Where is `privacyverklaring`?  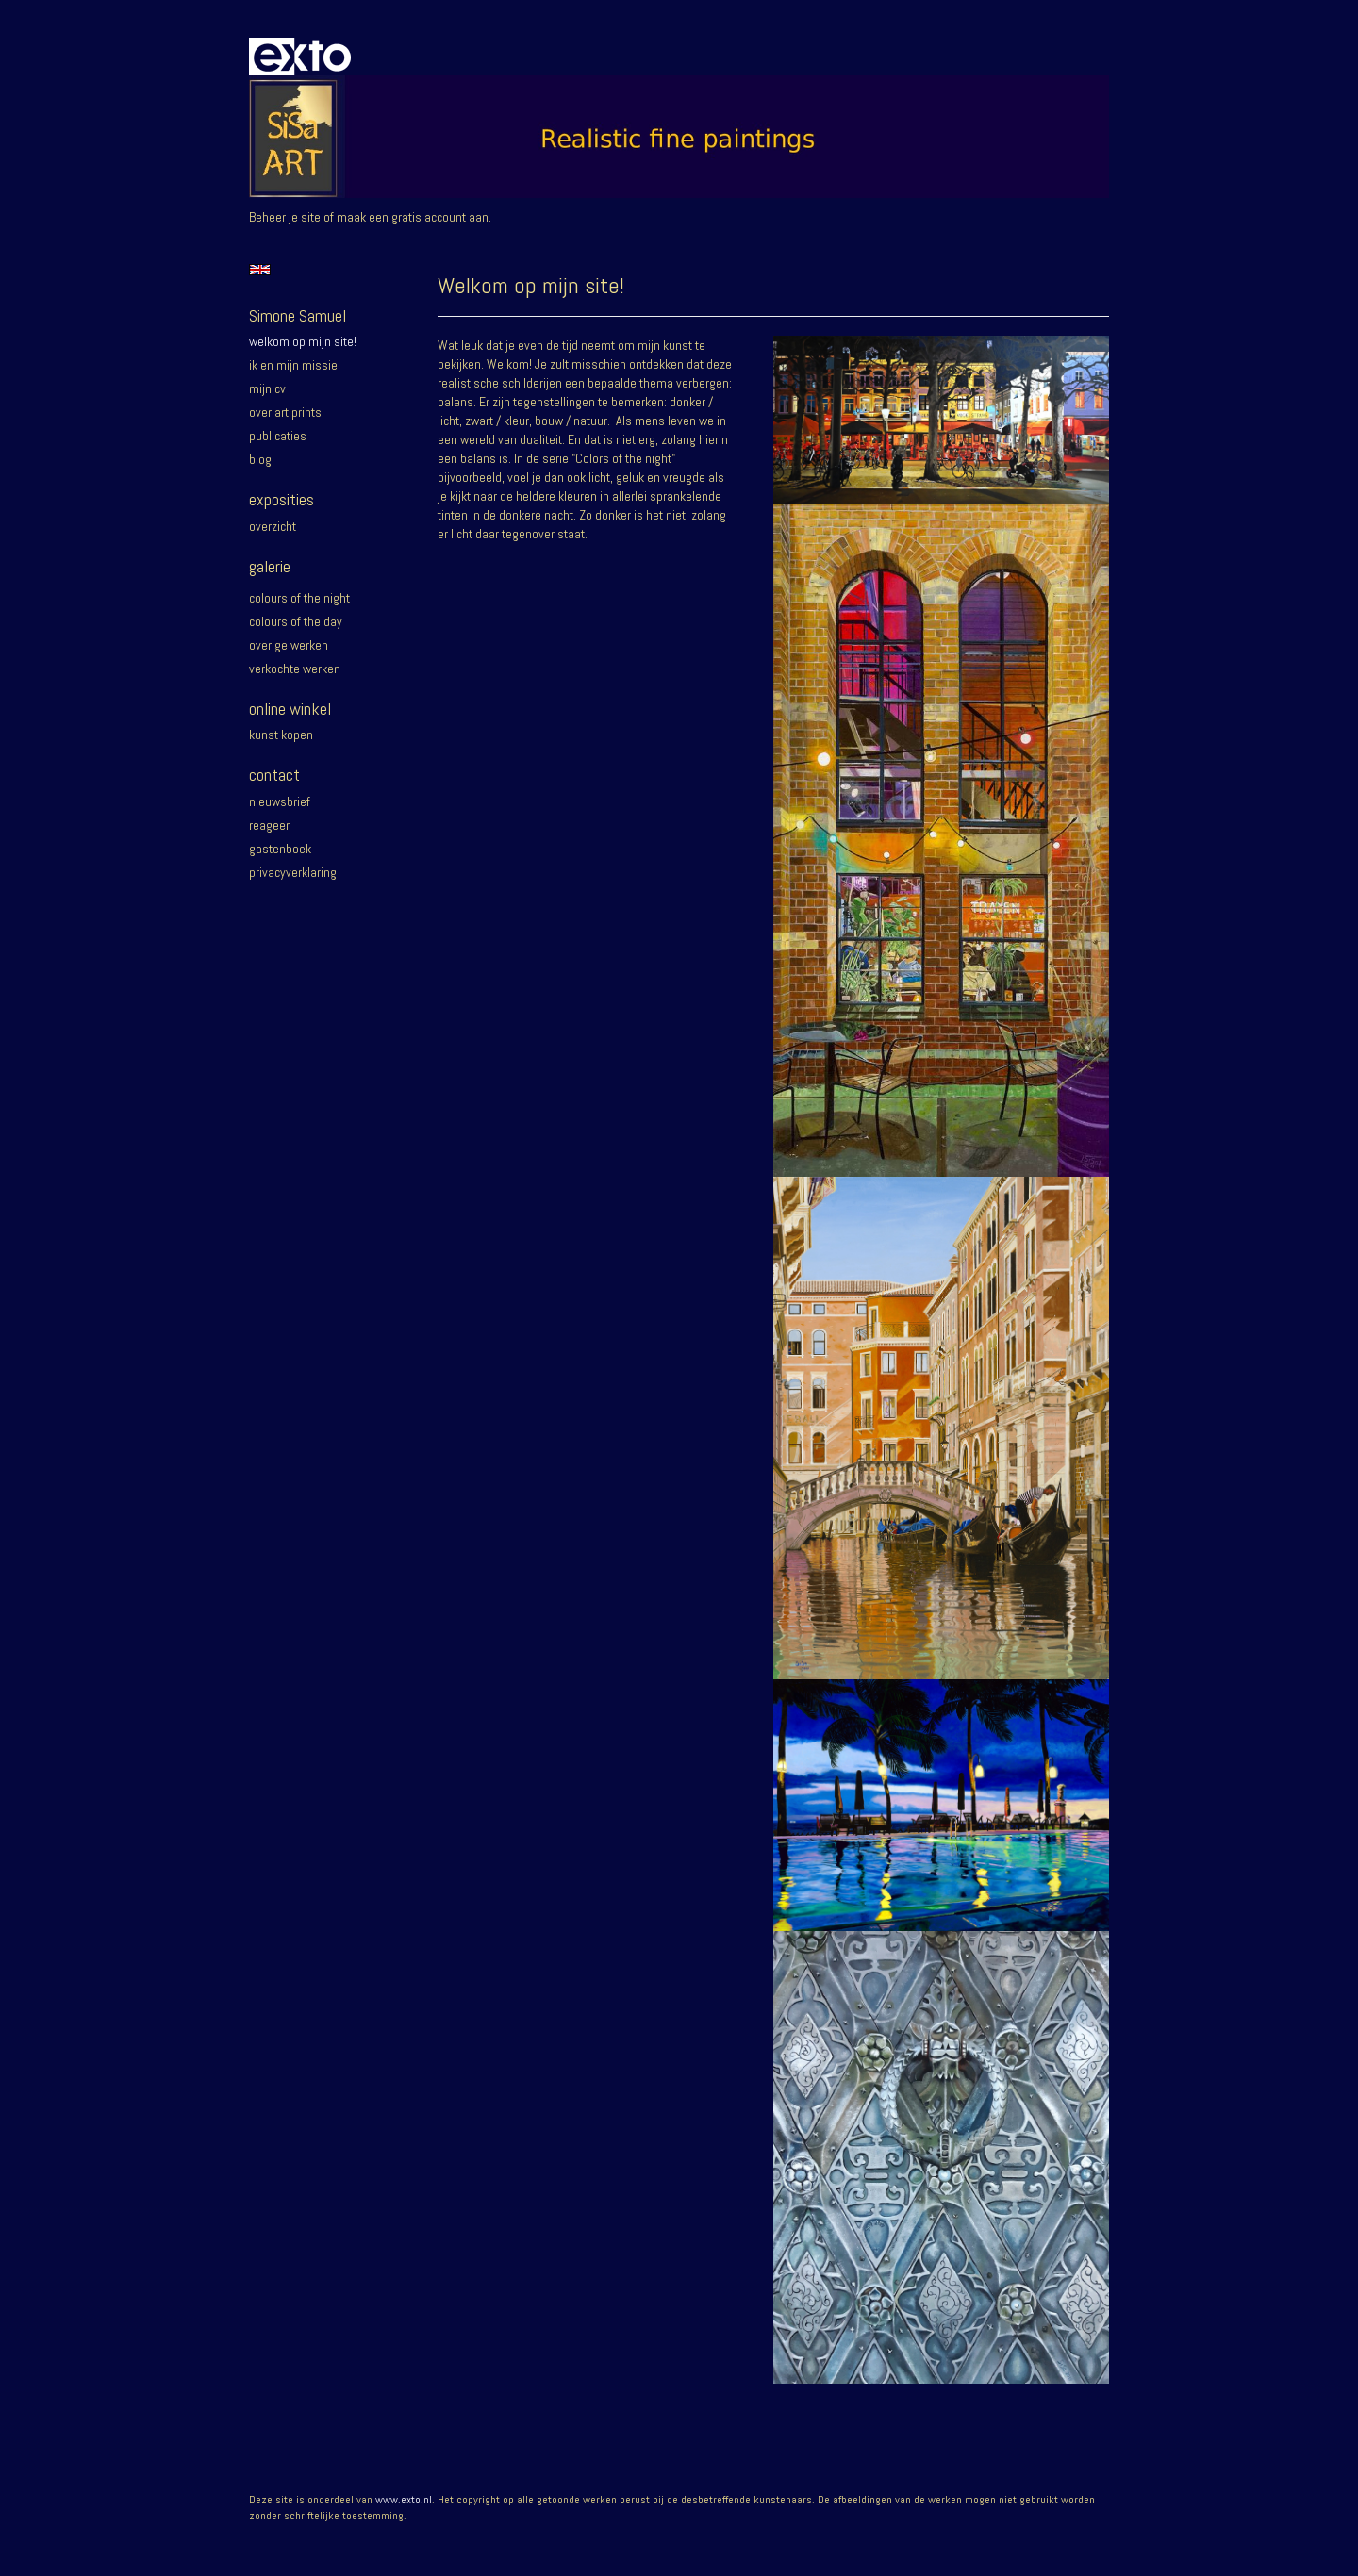 privacyverklaring is located at coordinates (293, 872).